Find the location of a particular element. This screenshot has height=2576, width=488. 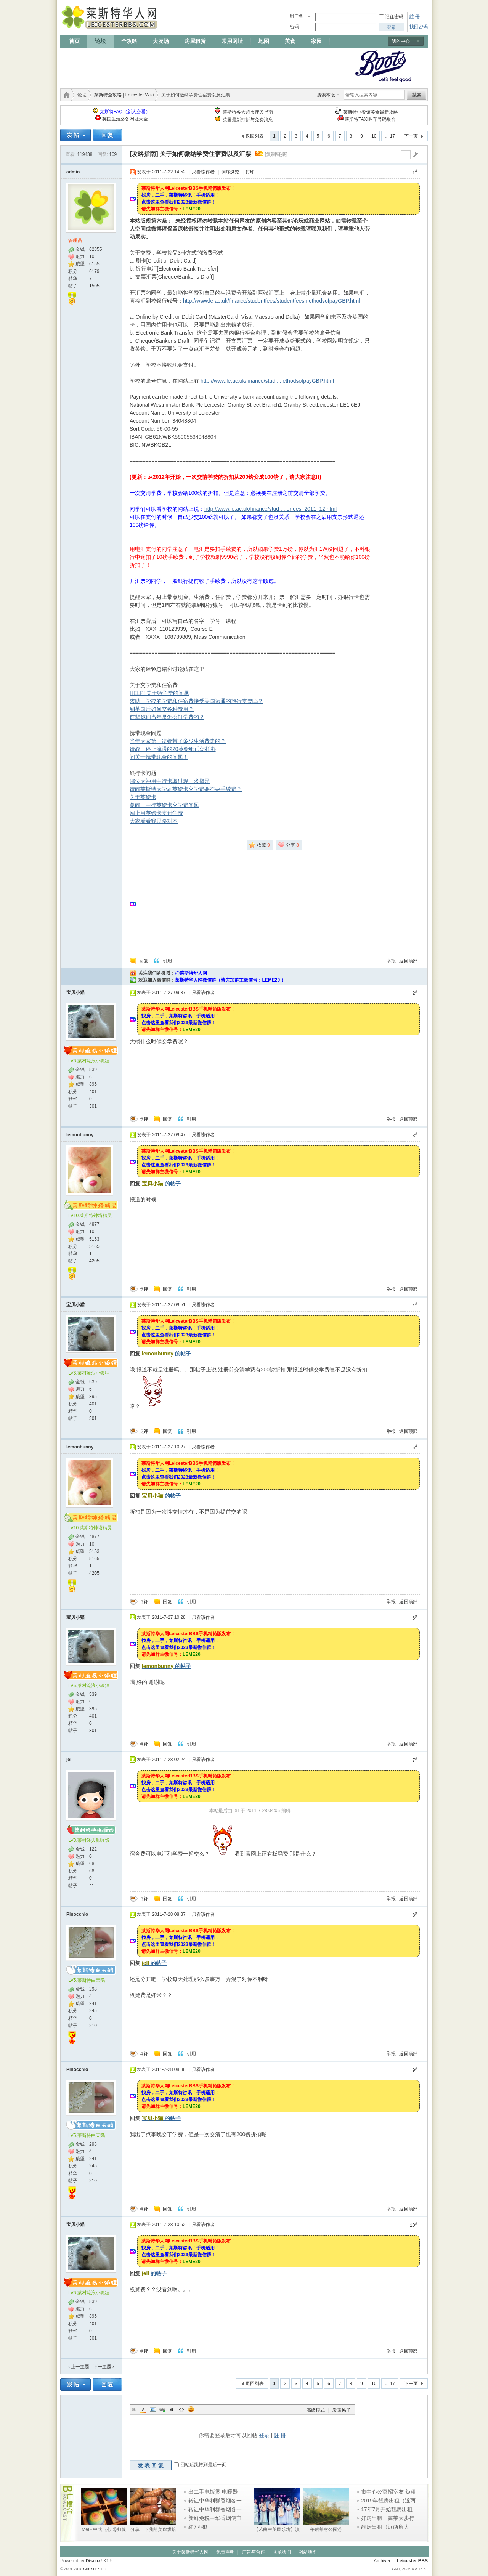

分享 is located at coordinates (292, 845).